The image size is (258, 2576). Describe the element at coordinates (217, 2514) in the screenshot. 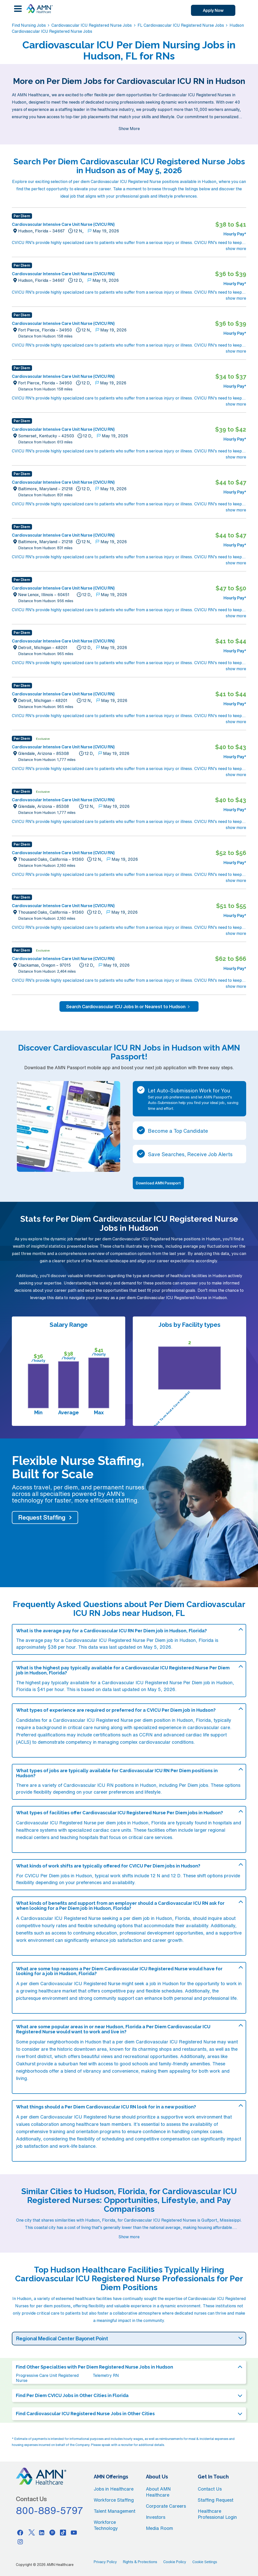

I see `Healthcare Professional Login` at that location.